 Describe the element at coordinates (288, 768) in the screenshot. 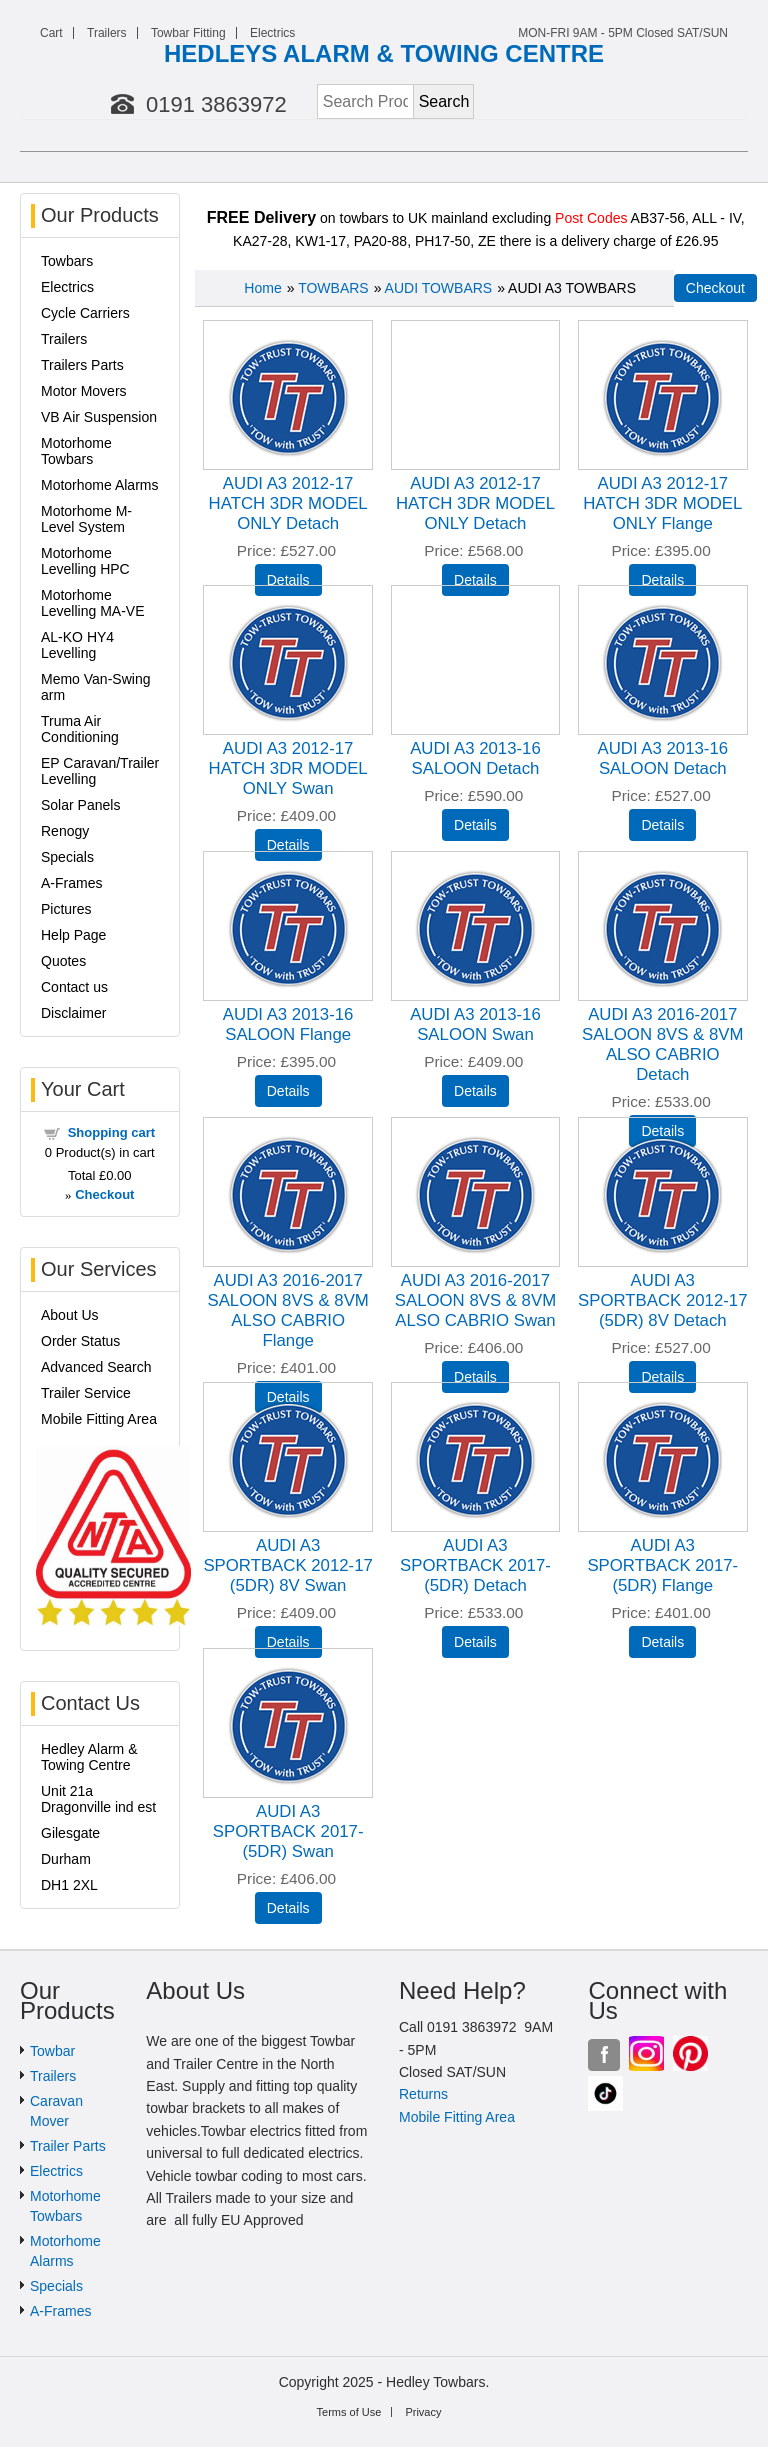

I see `AUDI A3 2012-17 HATCH 3DR MODEL ONLY Swan` at that location.